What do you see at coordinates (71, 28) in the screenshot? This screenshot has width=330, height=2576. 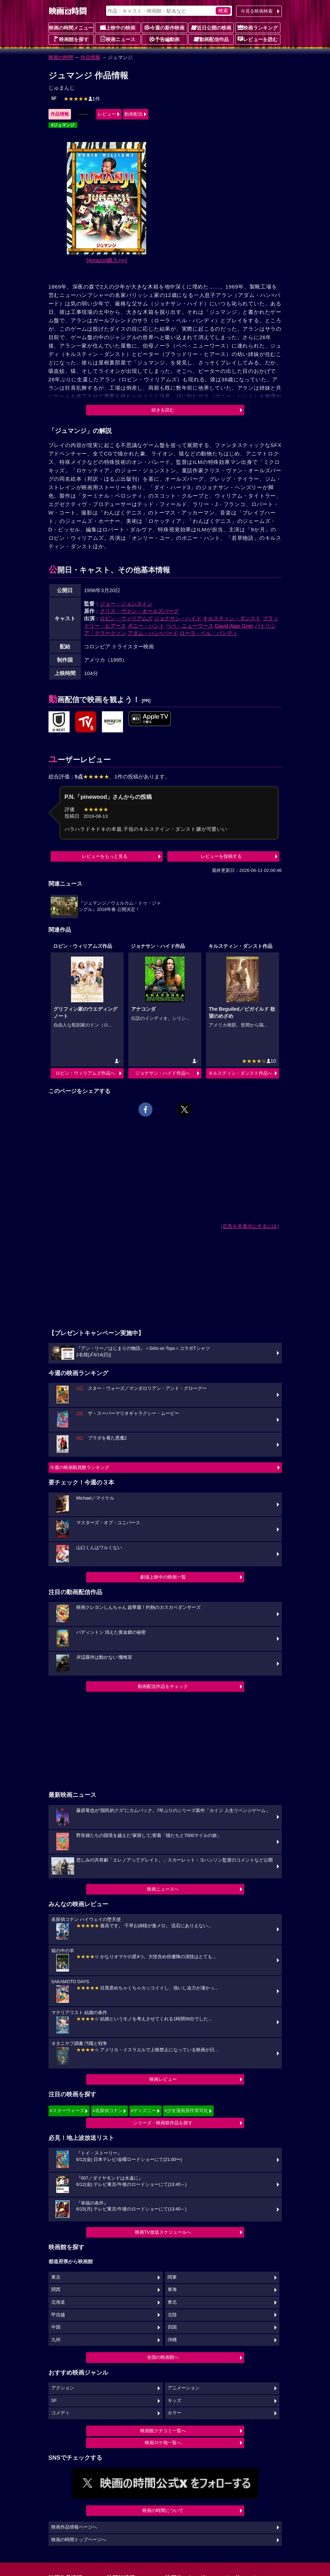 I see `映画の時間メニュー` at bounding box center [71, 28].